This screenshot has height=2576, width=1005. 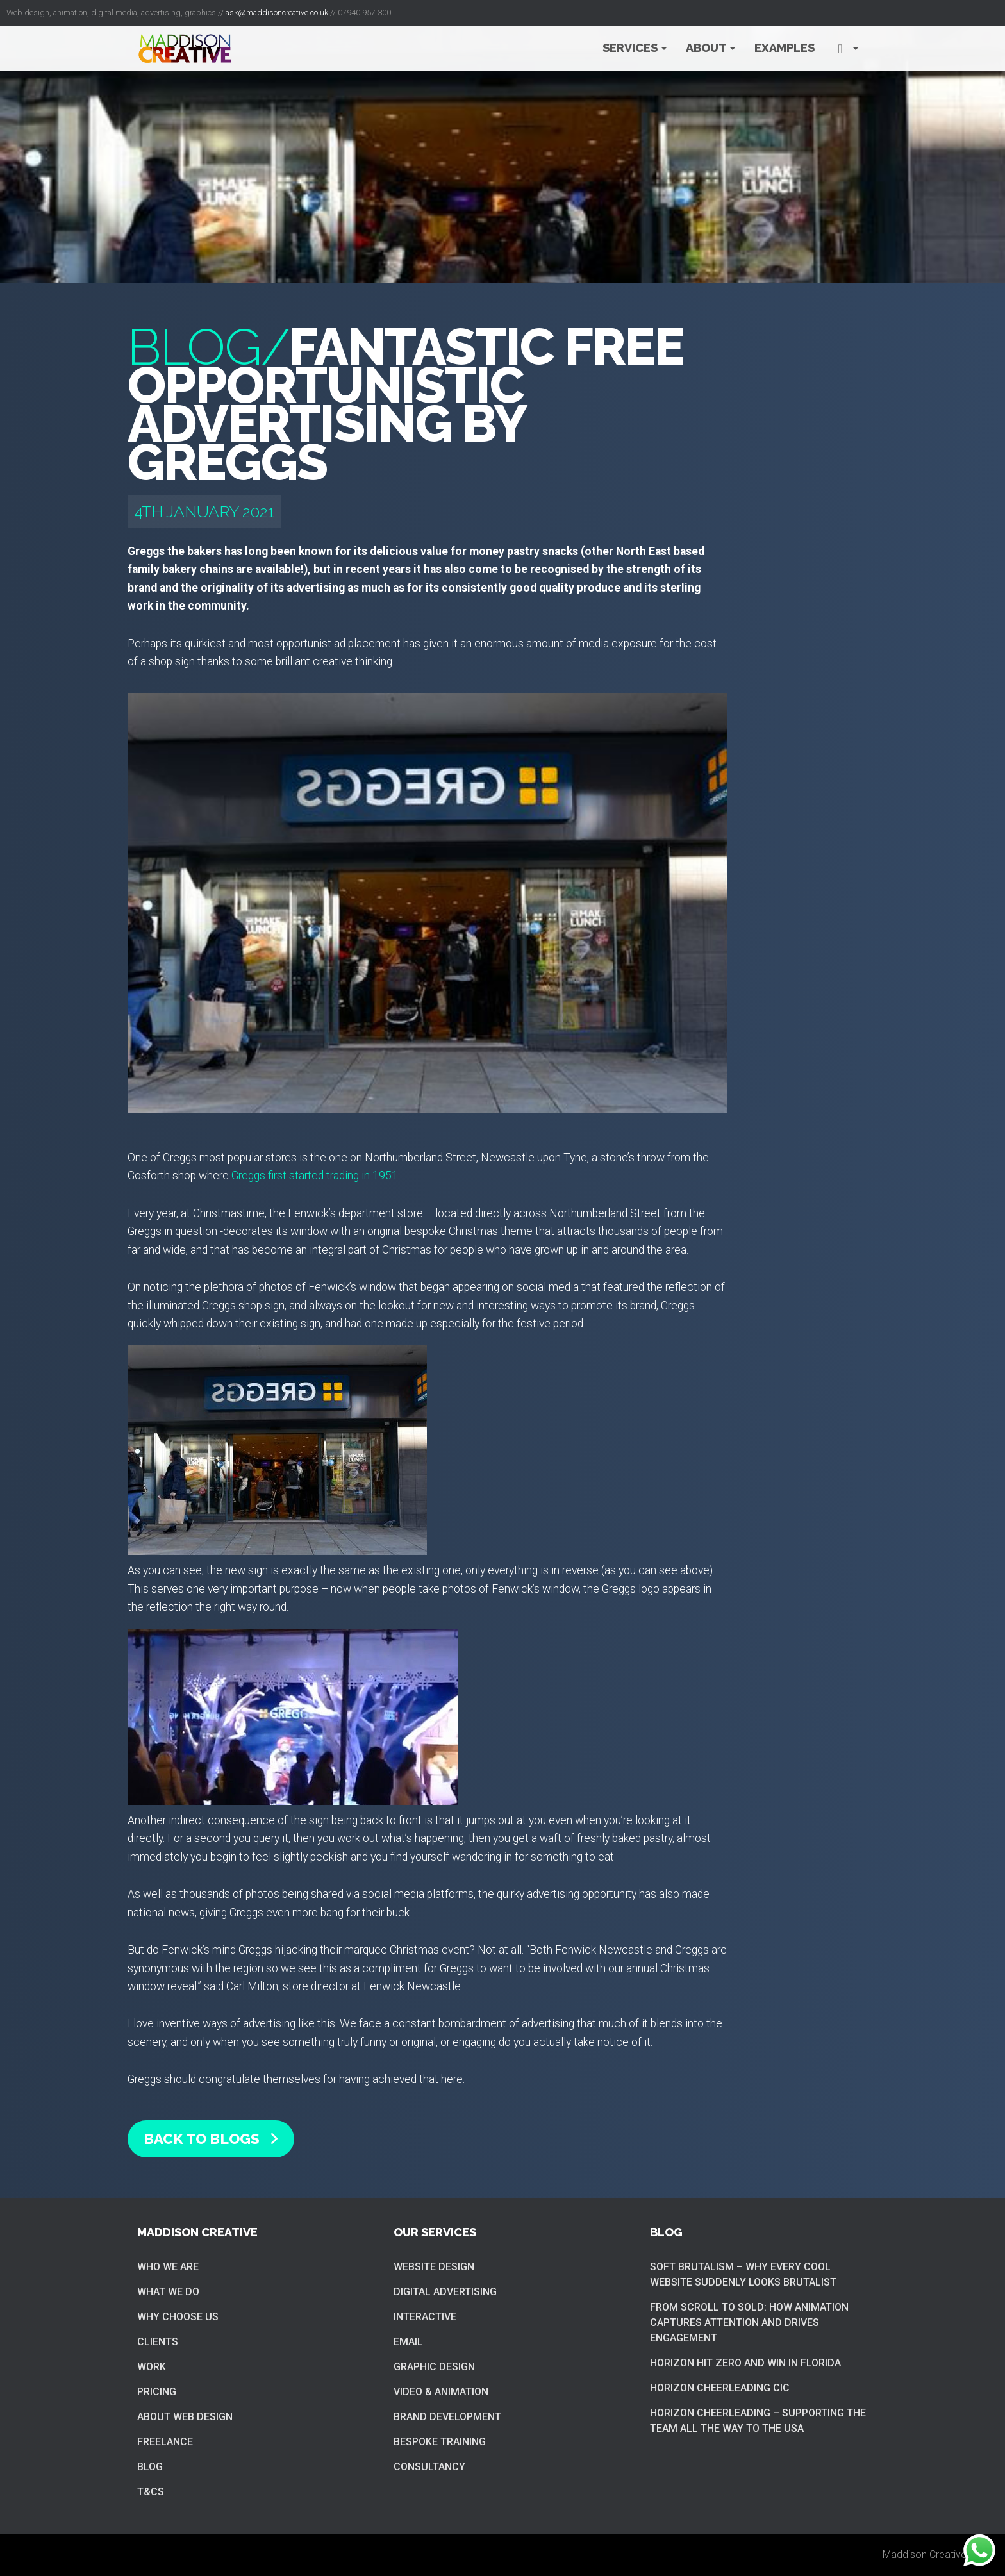 I want to click on Digital Advertising, so click(x=445, y=2292).